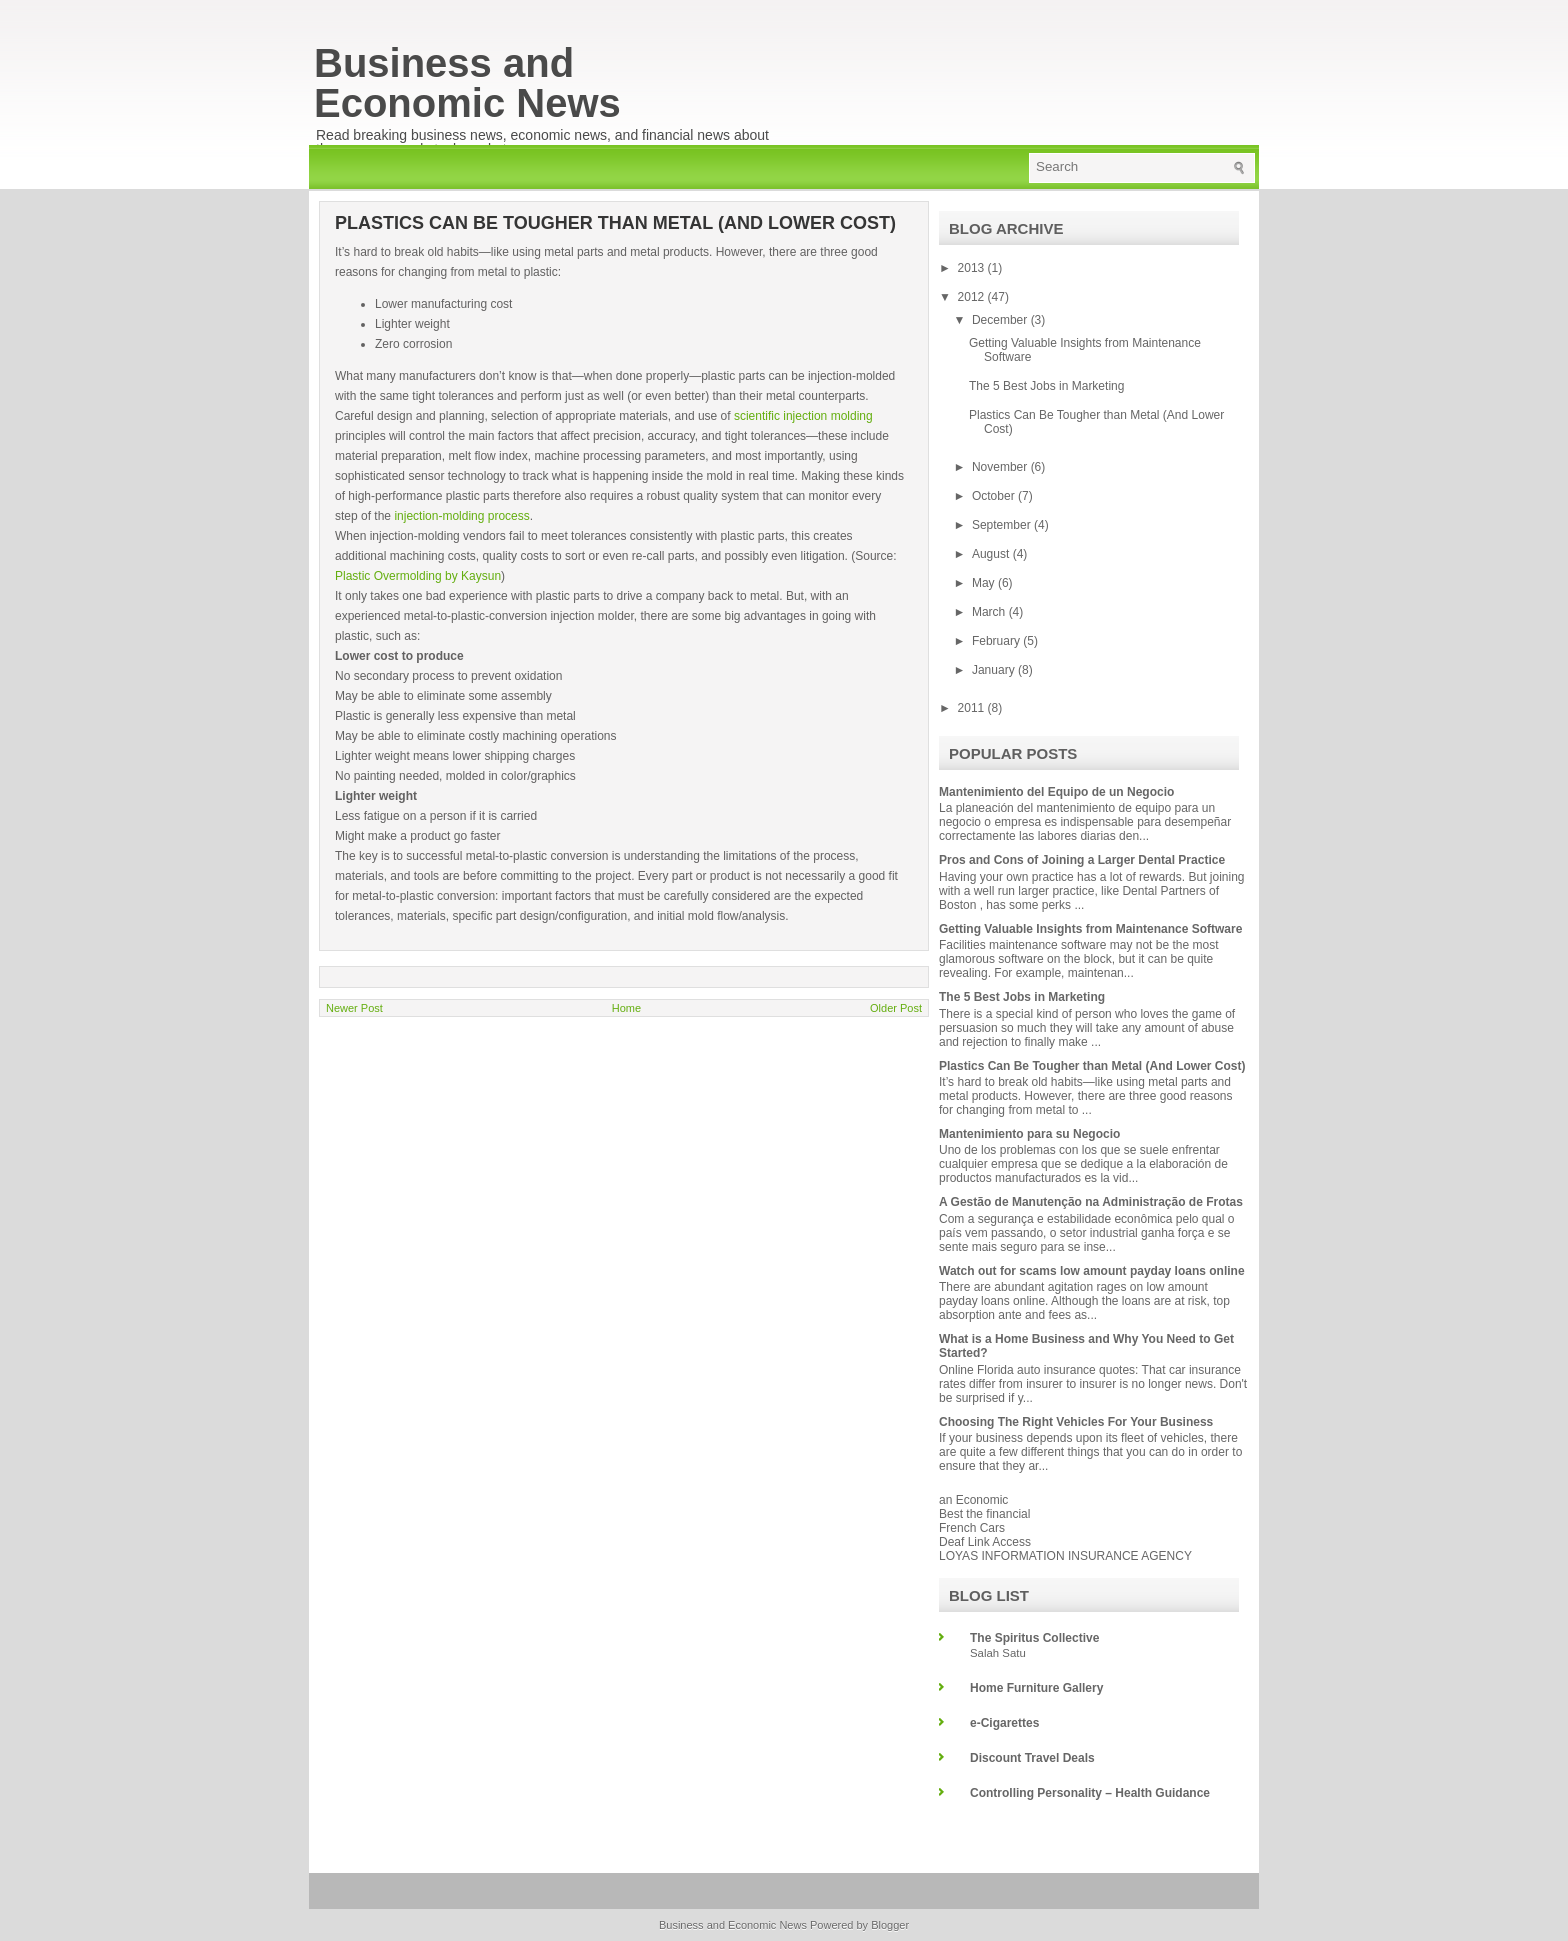 The width and height of the screenshot is (1568, 1941). Describe the element at coordinates (1082, 860) in the screenshot. I see `Pros and Cons of Joining a Larger Dental Practice` at that location.